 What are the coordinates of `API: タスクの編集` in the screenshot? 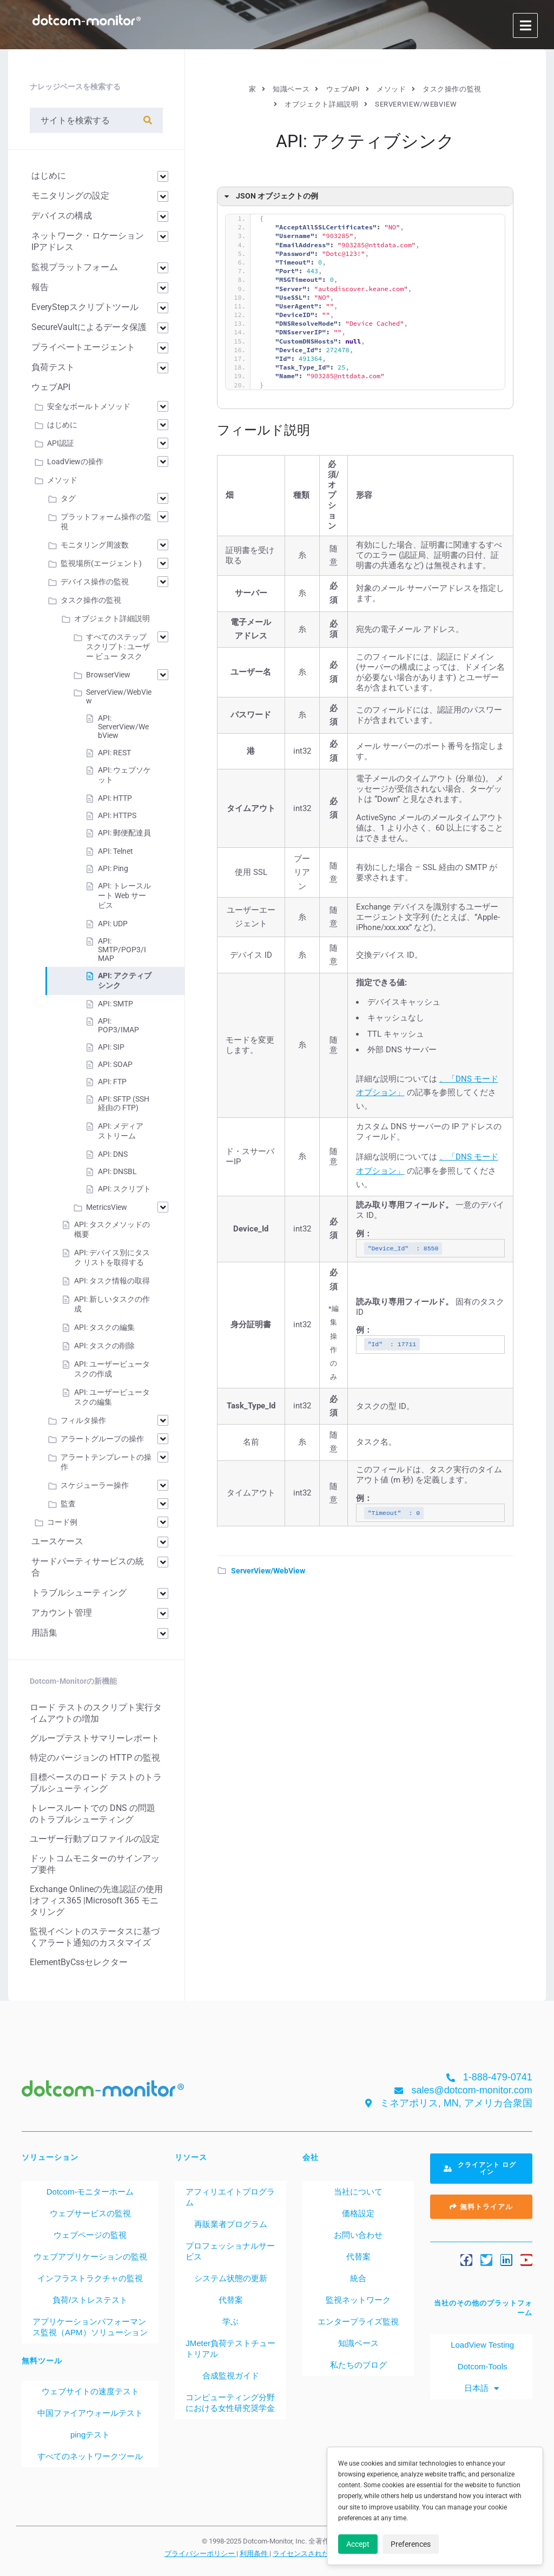 It's located at (104, 1327).